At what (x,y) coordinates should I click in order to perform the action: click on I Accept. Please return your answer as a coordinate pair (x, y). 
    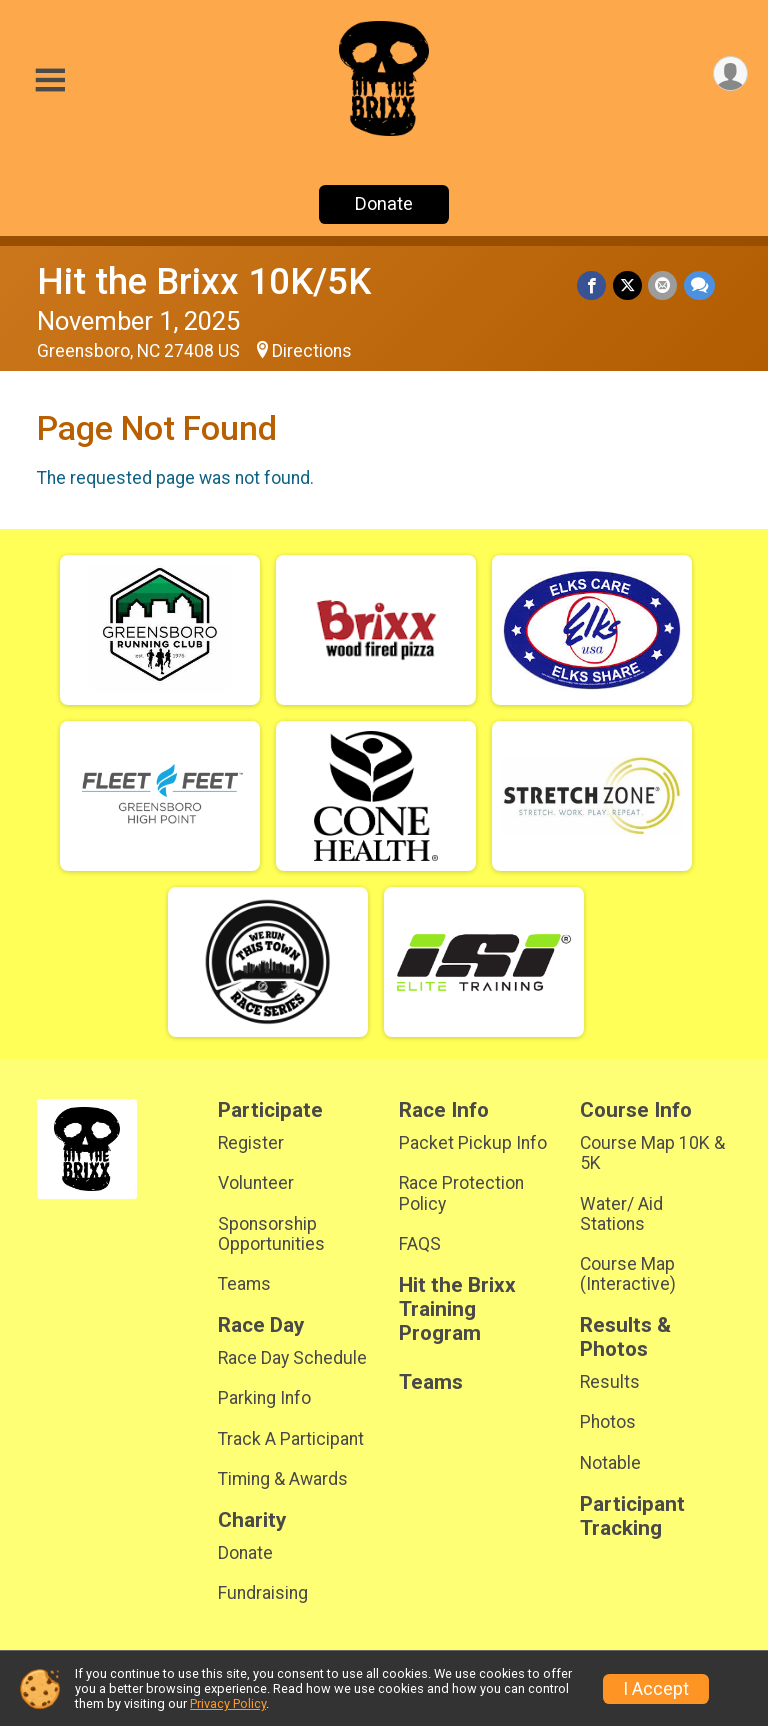
    Looking at the image, I should click on (656, 1689).